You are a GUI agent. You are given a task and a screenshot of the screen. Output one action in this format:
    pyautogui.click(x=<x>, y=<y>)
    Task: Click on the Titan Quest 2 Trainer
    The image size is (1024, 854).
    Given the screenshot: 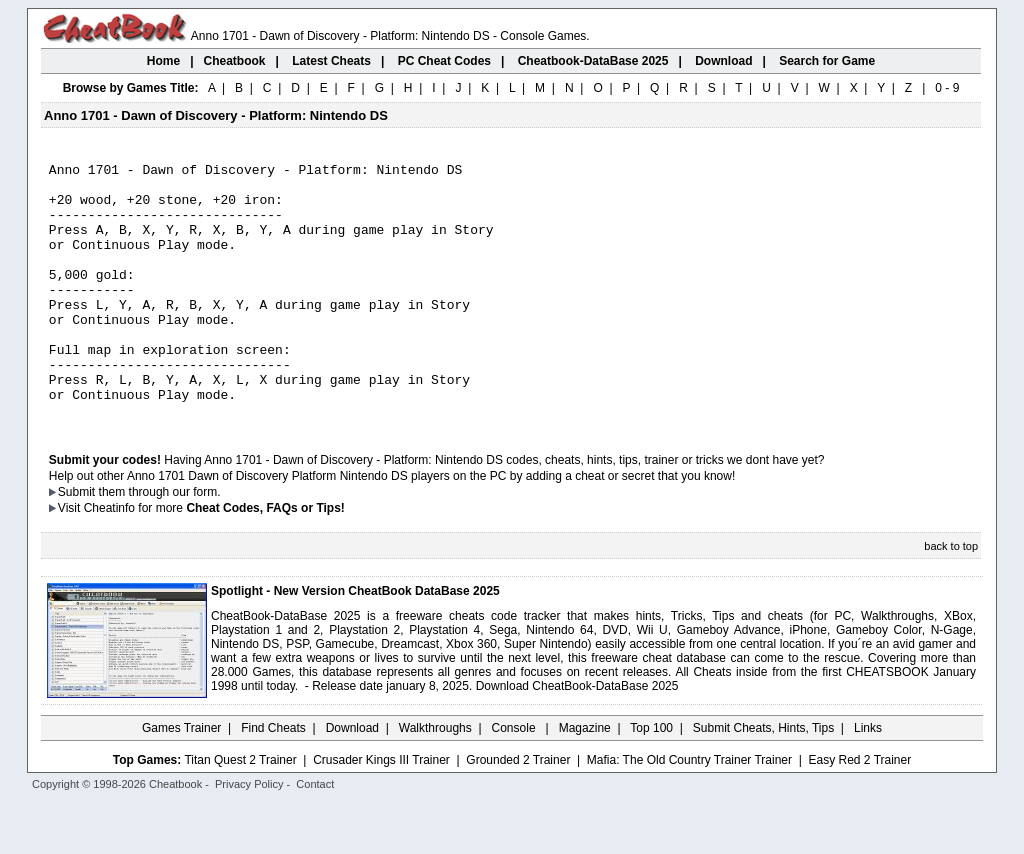 What is the action you would take?
    pyautogui.click(x=240, y=811)
    